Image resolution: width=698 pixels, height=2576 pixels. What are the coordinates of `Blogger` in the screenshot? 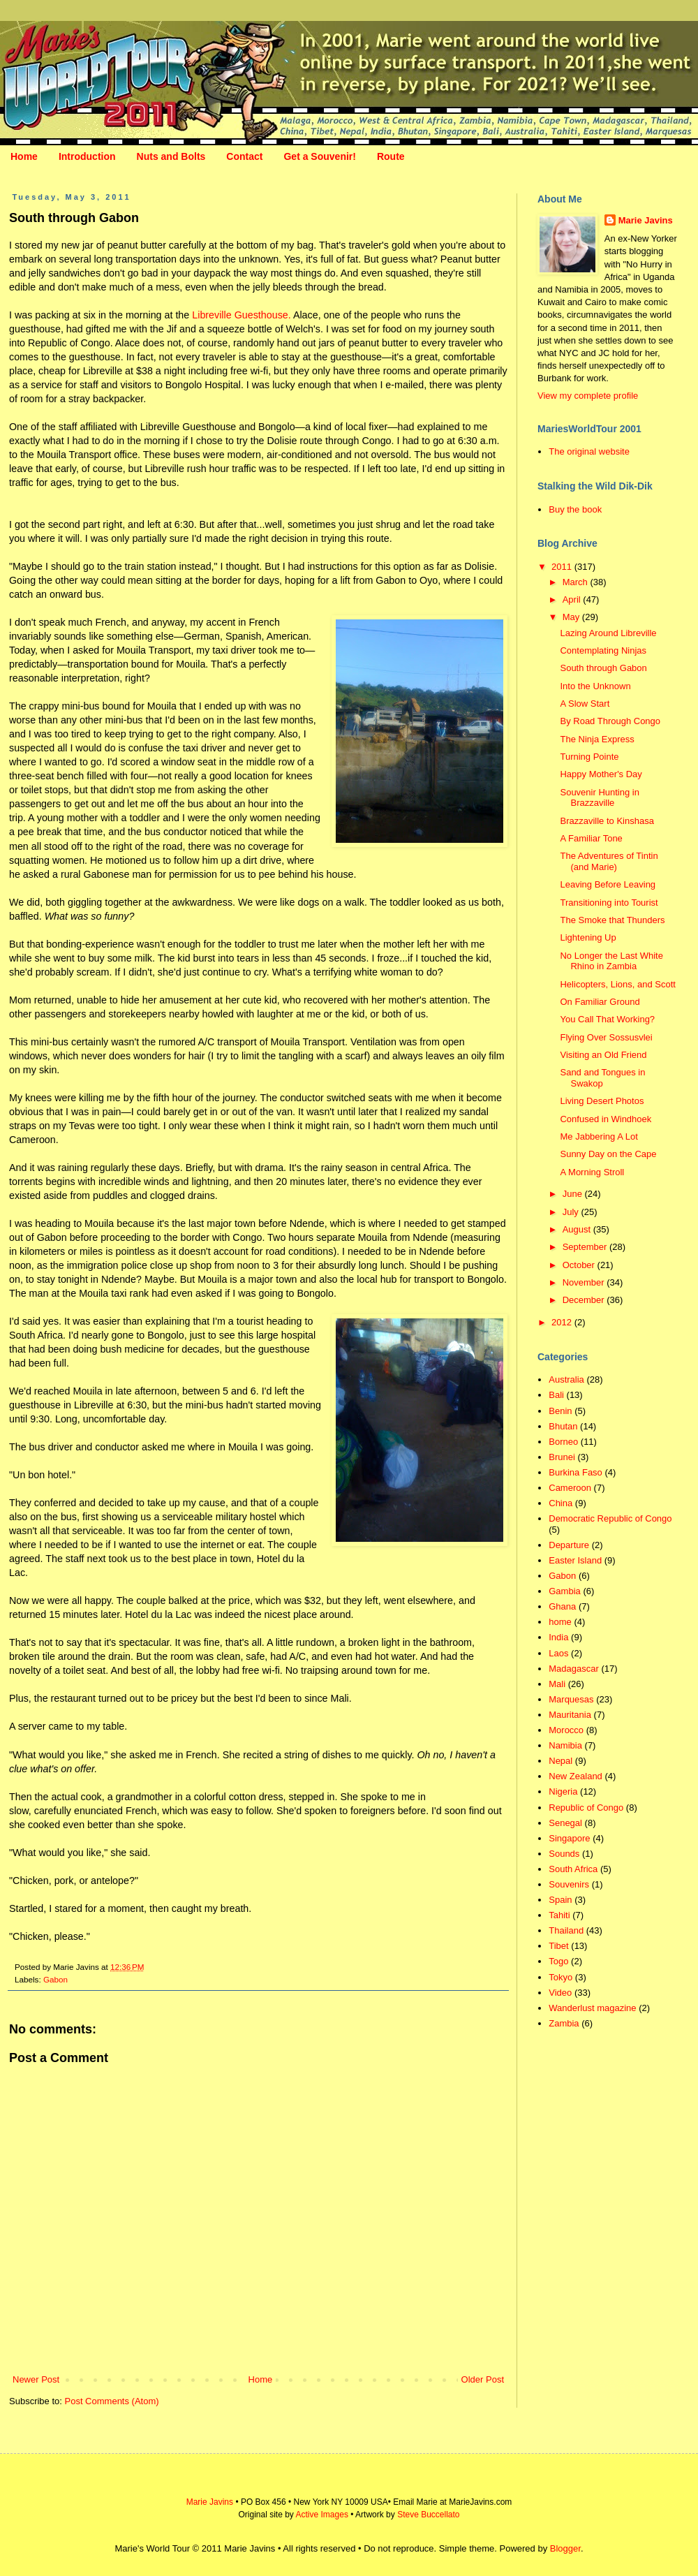 It's located at (565, 2548).